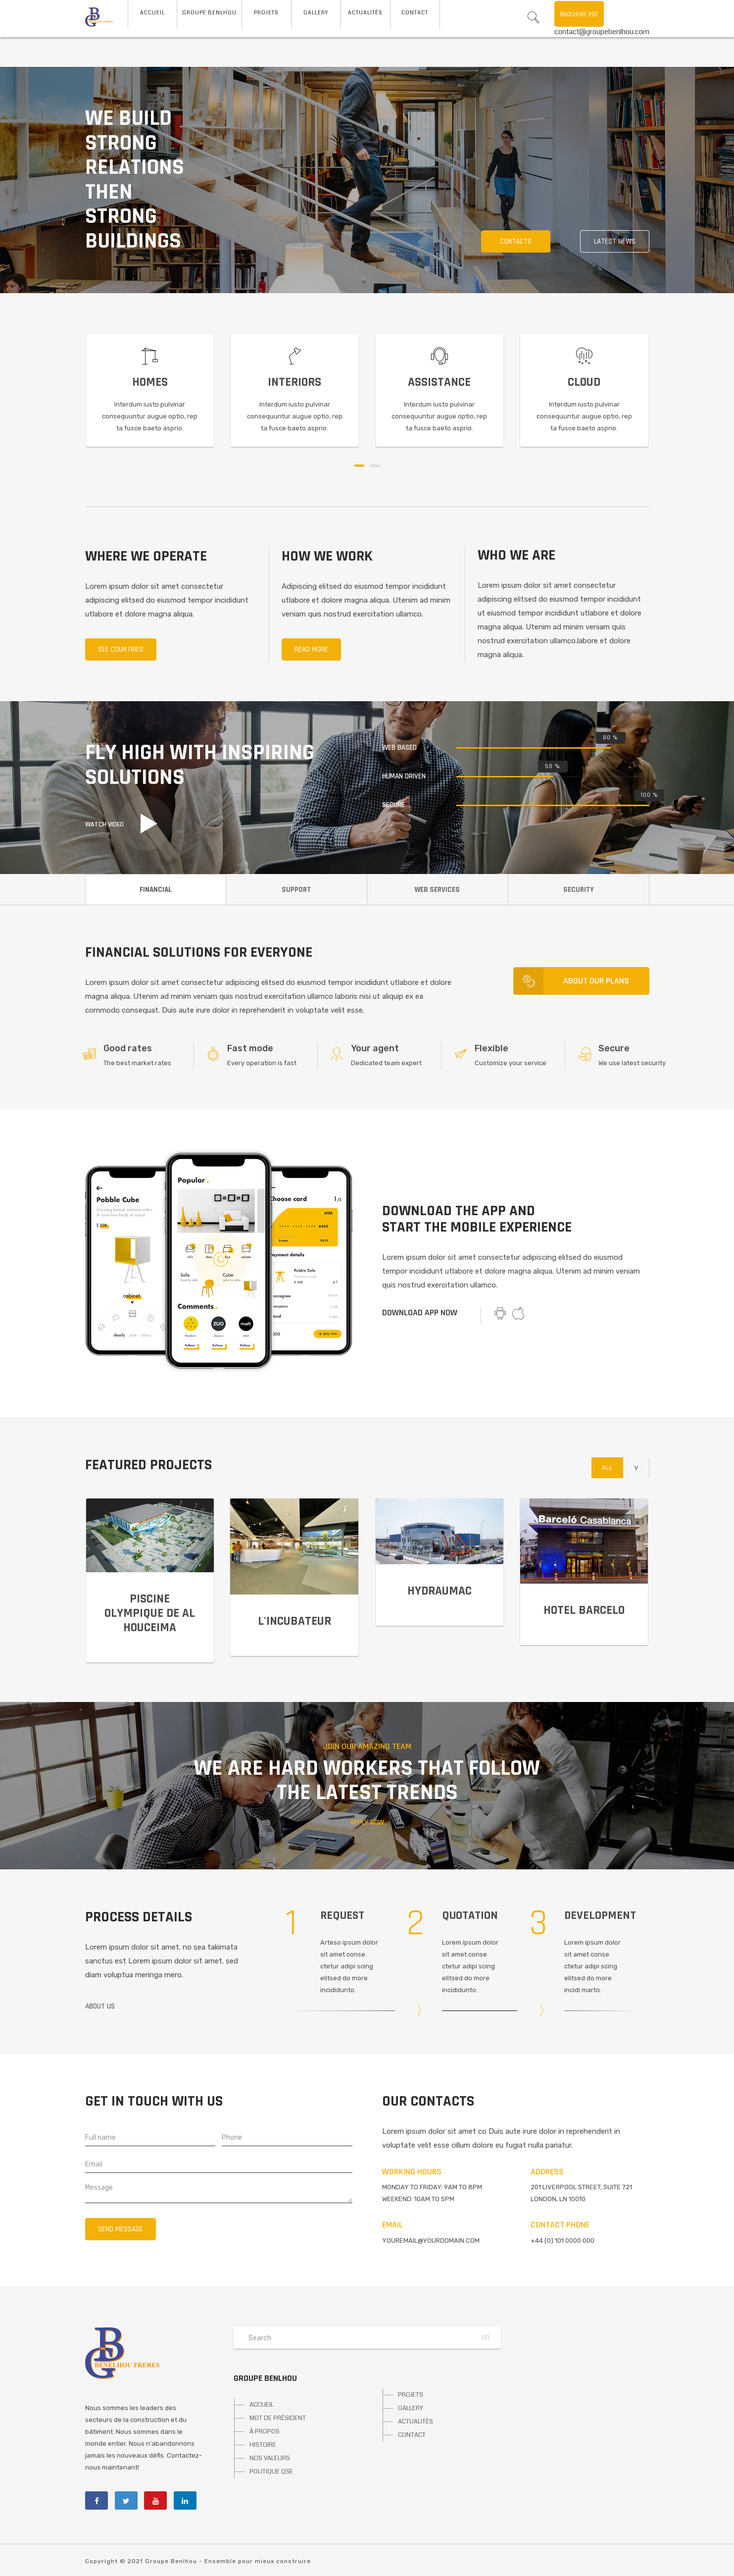  What do you see at coordinates (410, 2394) in the screenshot?
I see `PROJETS` at bounding box center [410, 2394].